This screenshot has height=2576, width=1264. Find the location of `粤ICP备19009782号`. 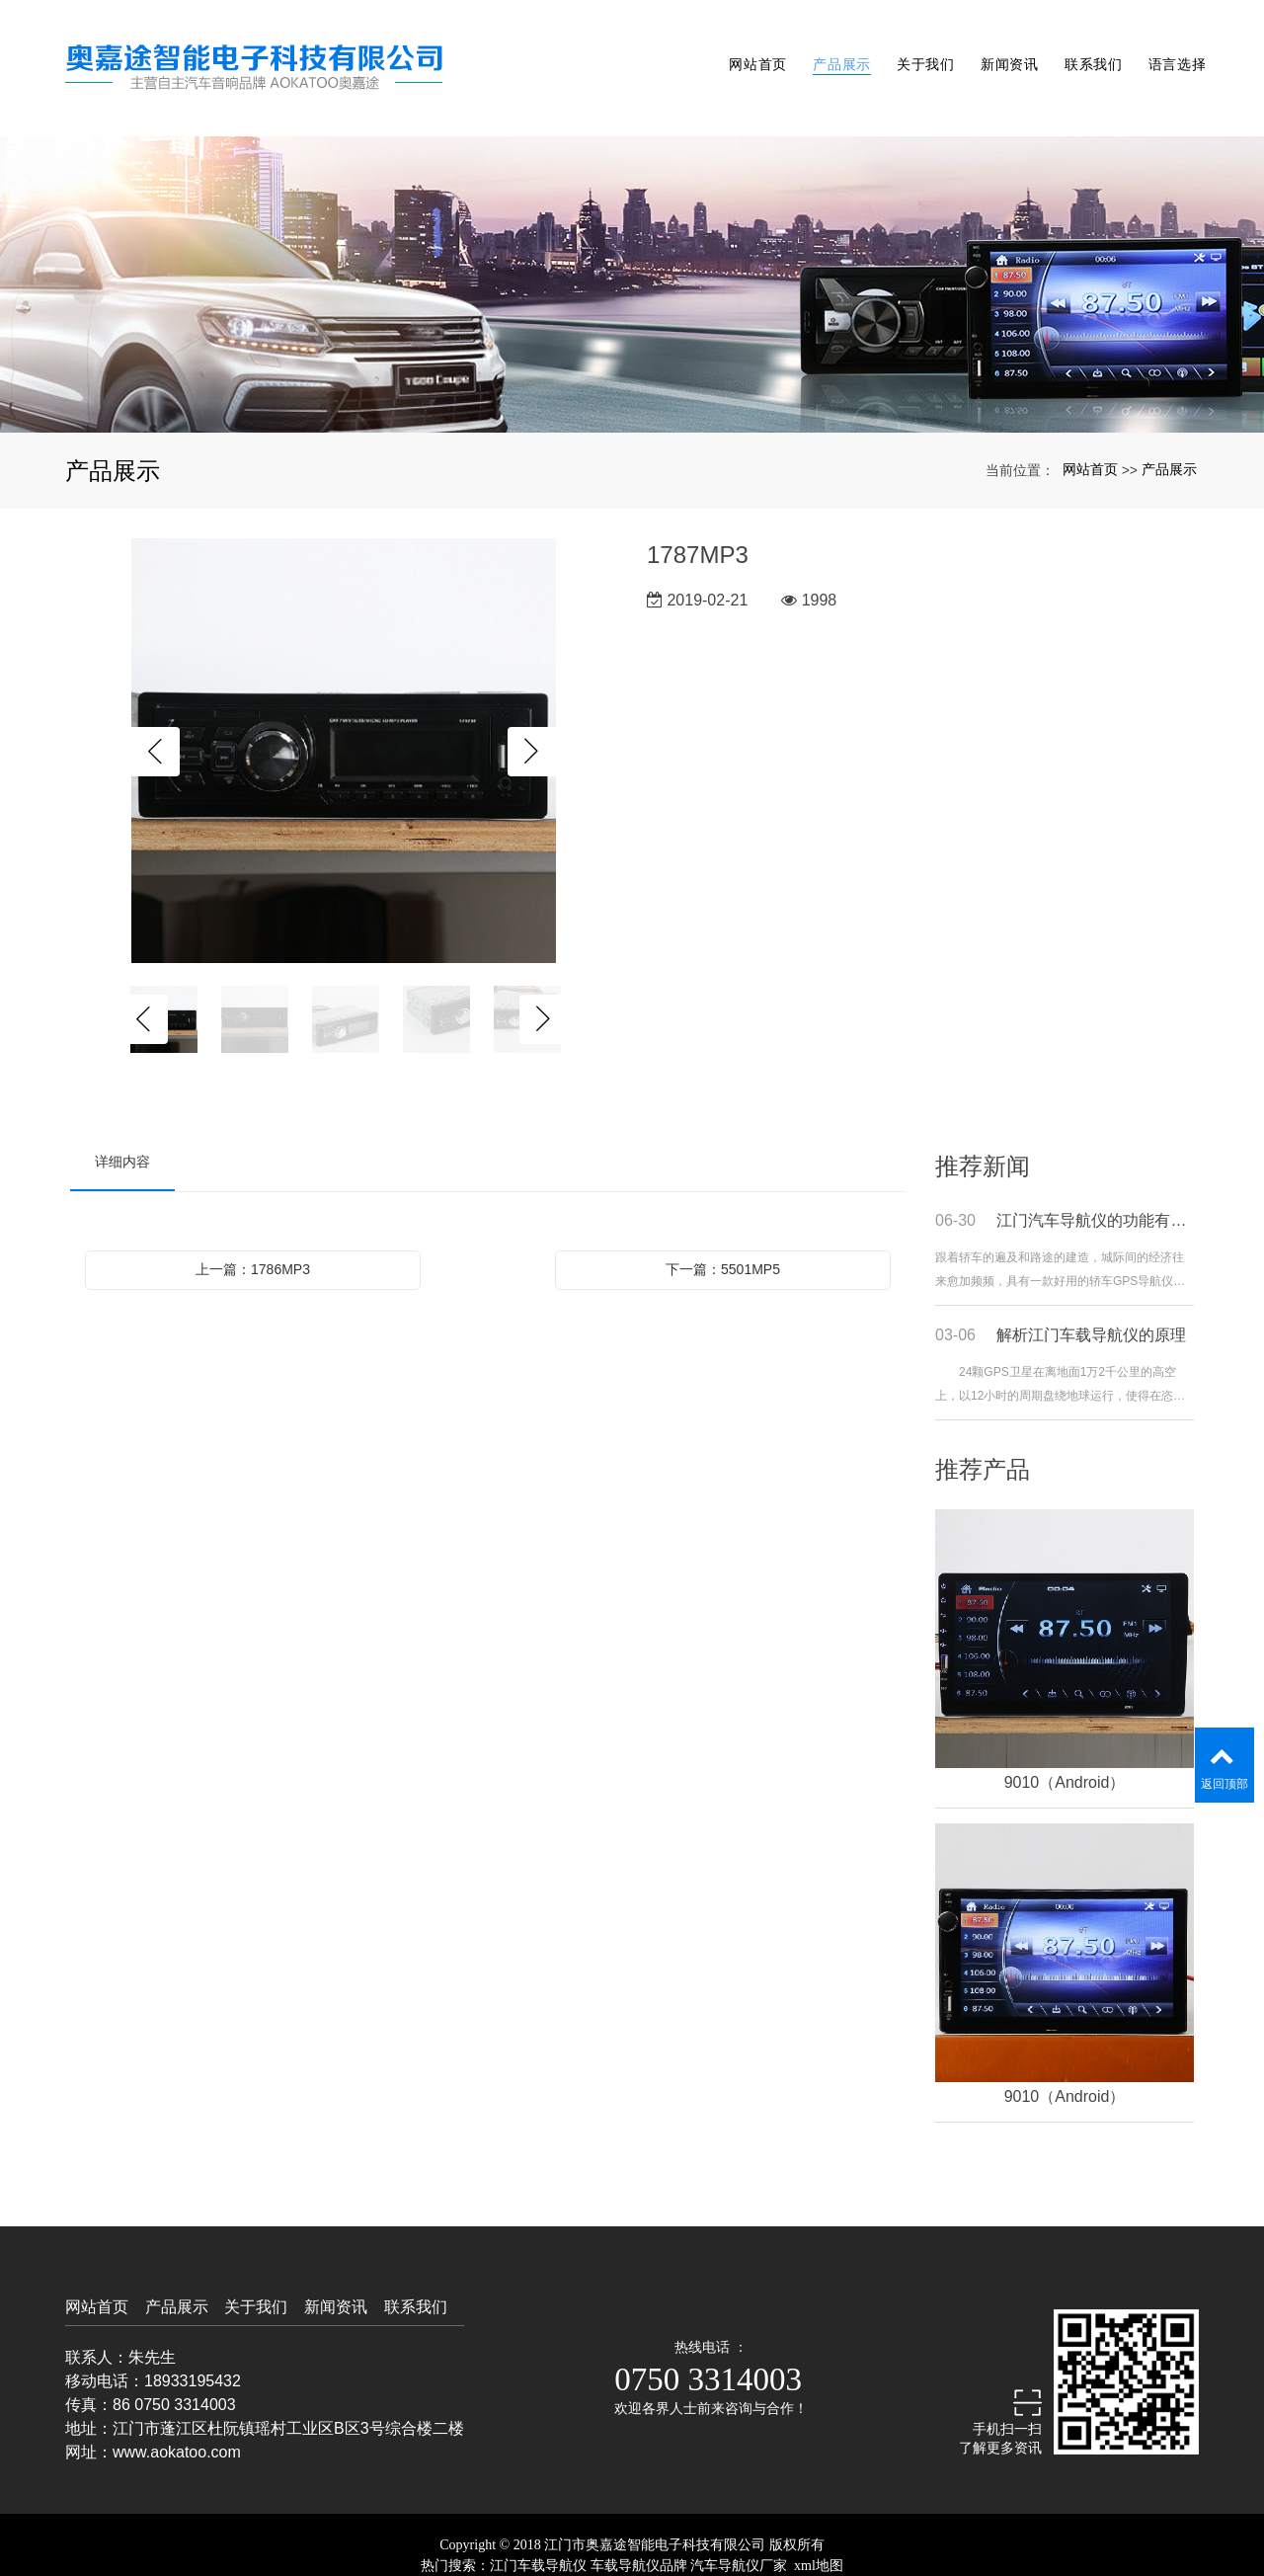

粤ICP备19009782号 is located at coordinates (632, 2544).